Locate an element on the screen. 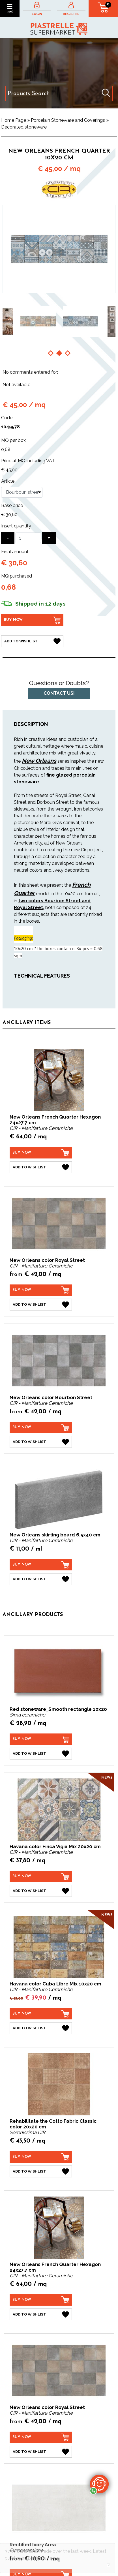 The width and height of the screenshot is (118, 2576). [Article] is located at coordinates (21, 492).